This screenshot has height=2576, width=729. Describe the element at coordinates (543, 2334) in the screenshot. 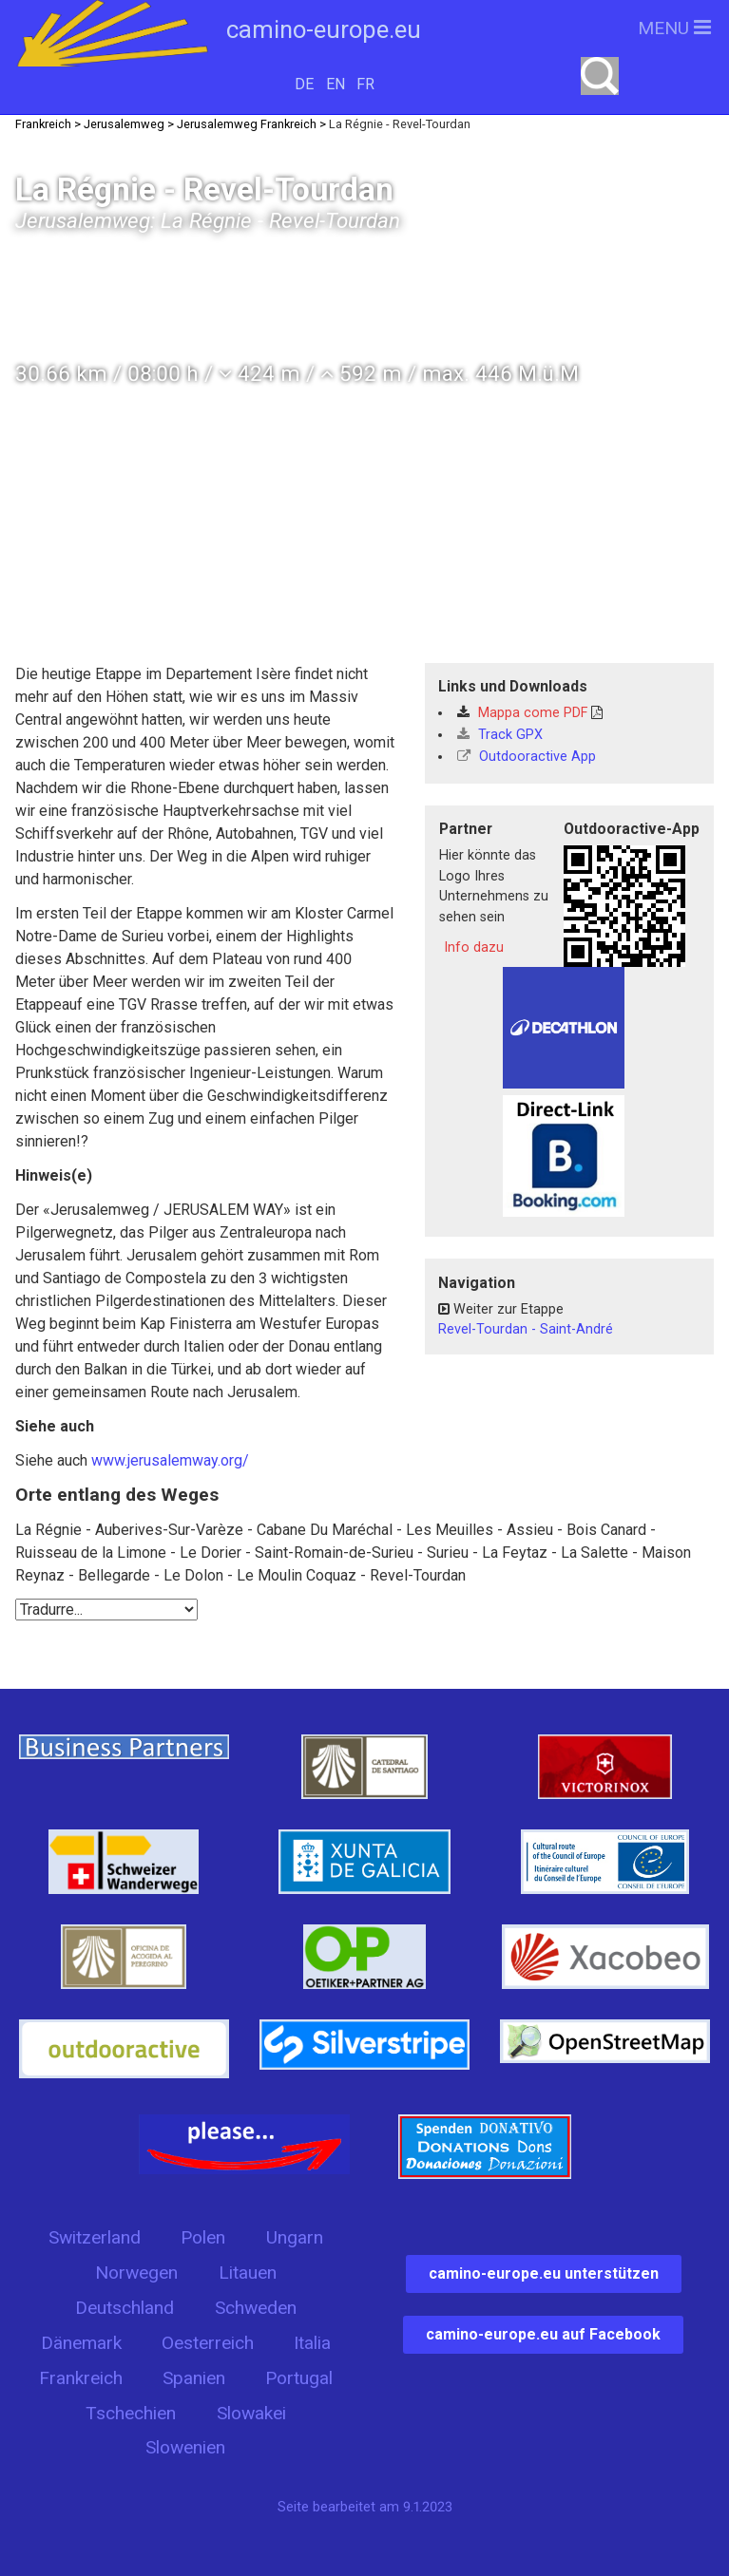

I see `camino-europe.eu auf Facebook` at that location.